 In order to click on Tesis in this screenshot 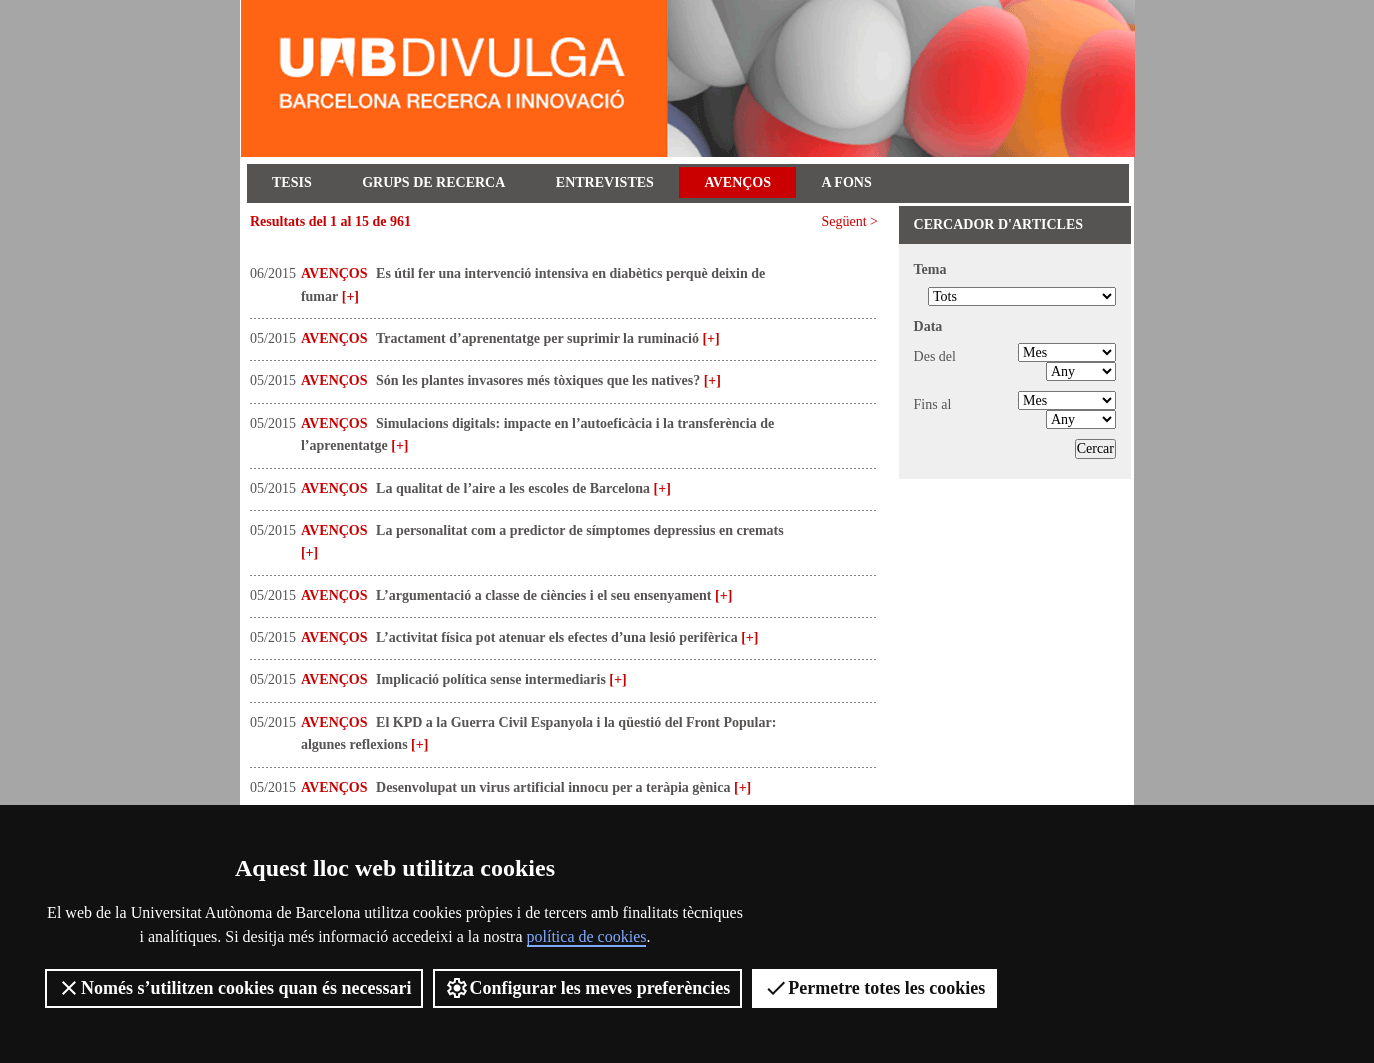, I will do `click(292, 182)`.